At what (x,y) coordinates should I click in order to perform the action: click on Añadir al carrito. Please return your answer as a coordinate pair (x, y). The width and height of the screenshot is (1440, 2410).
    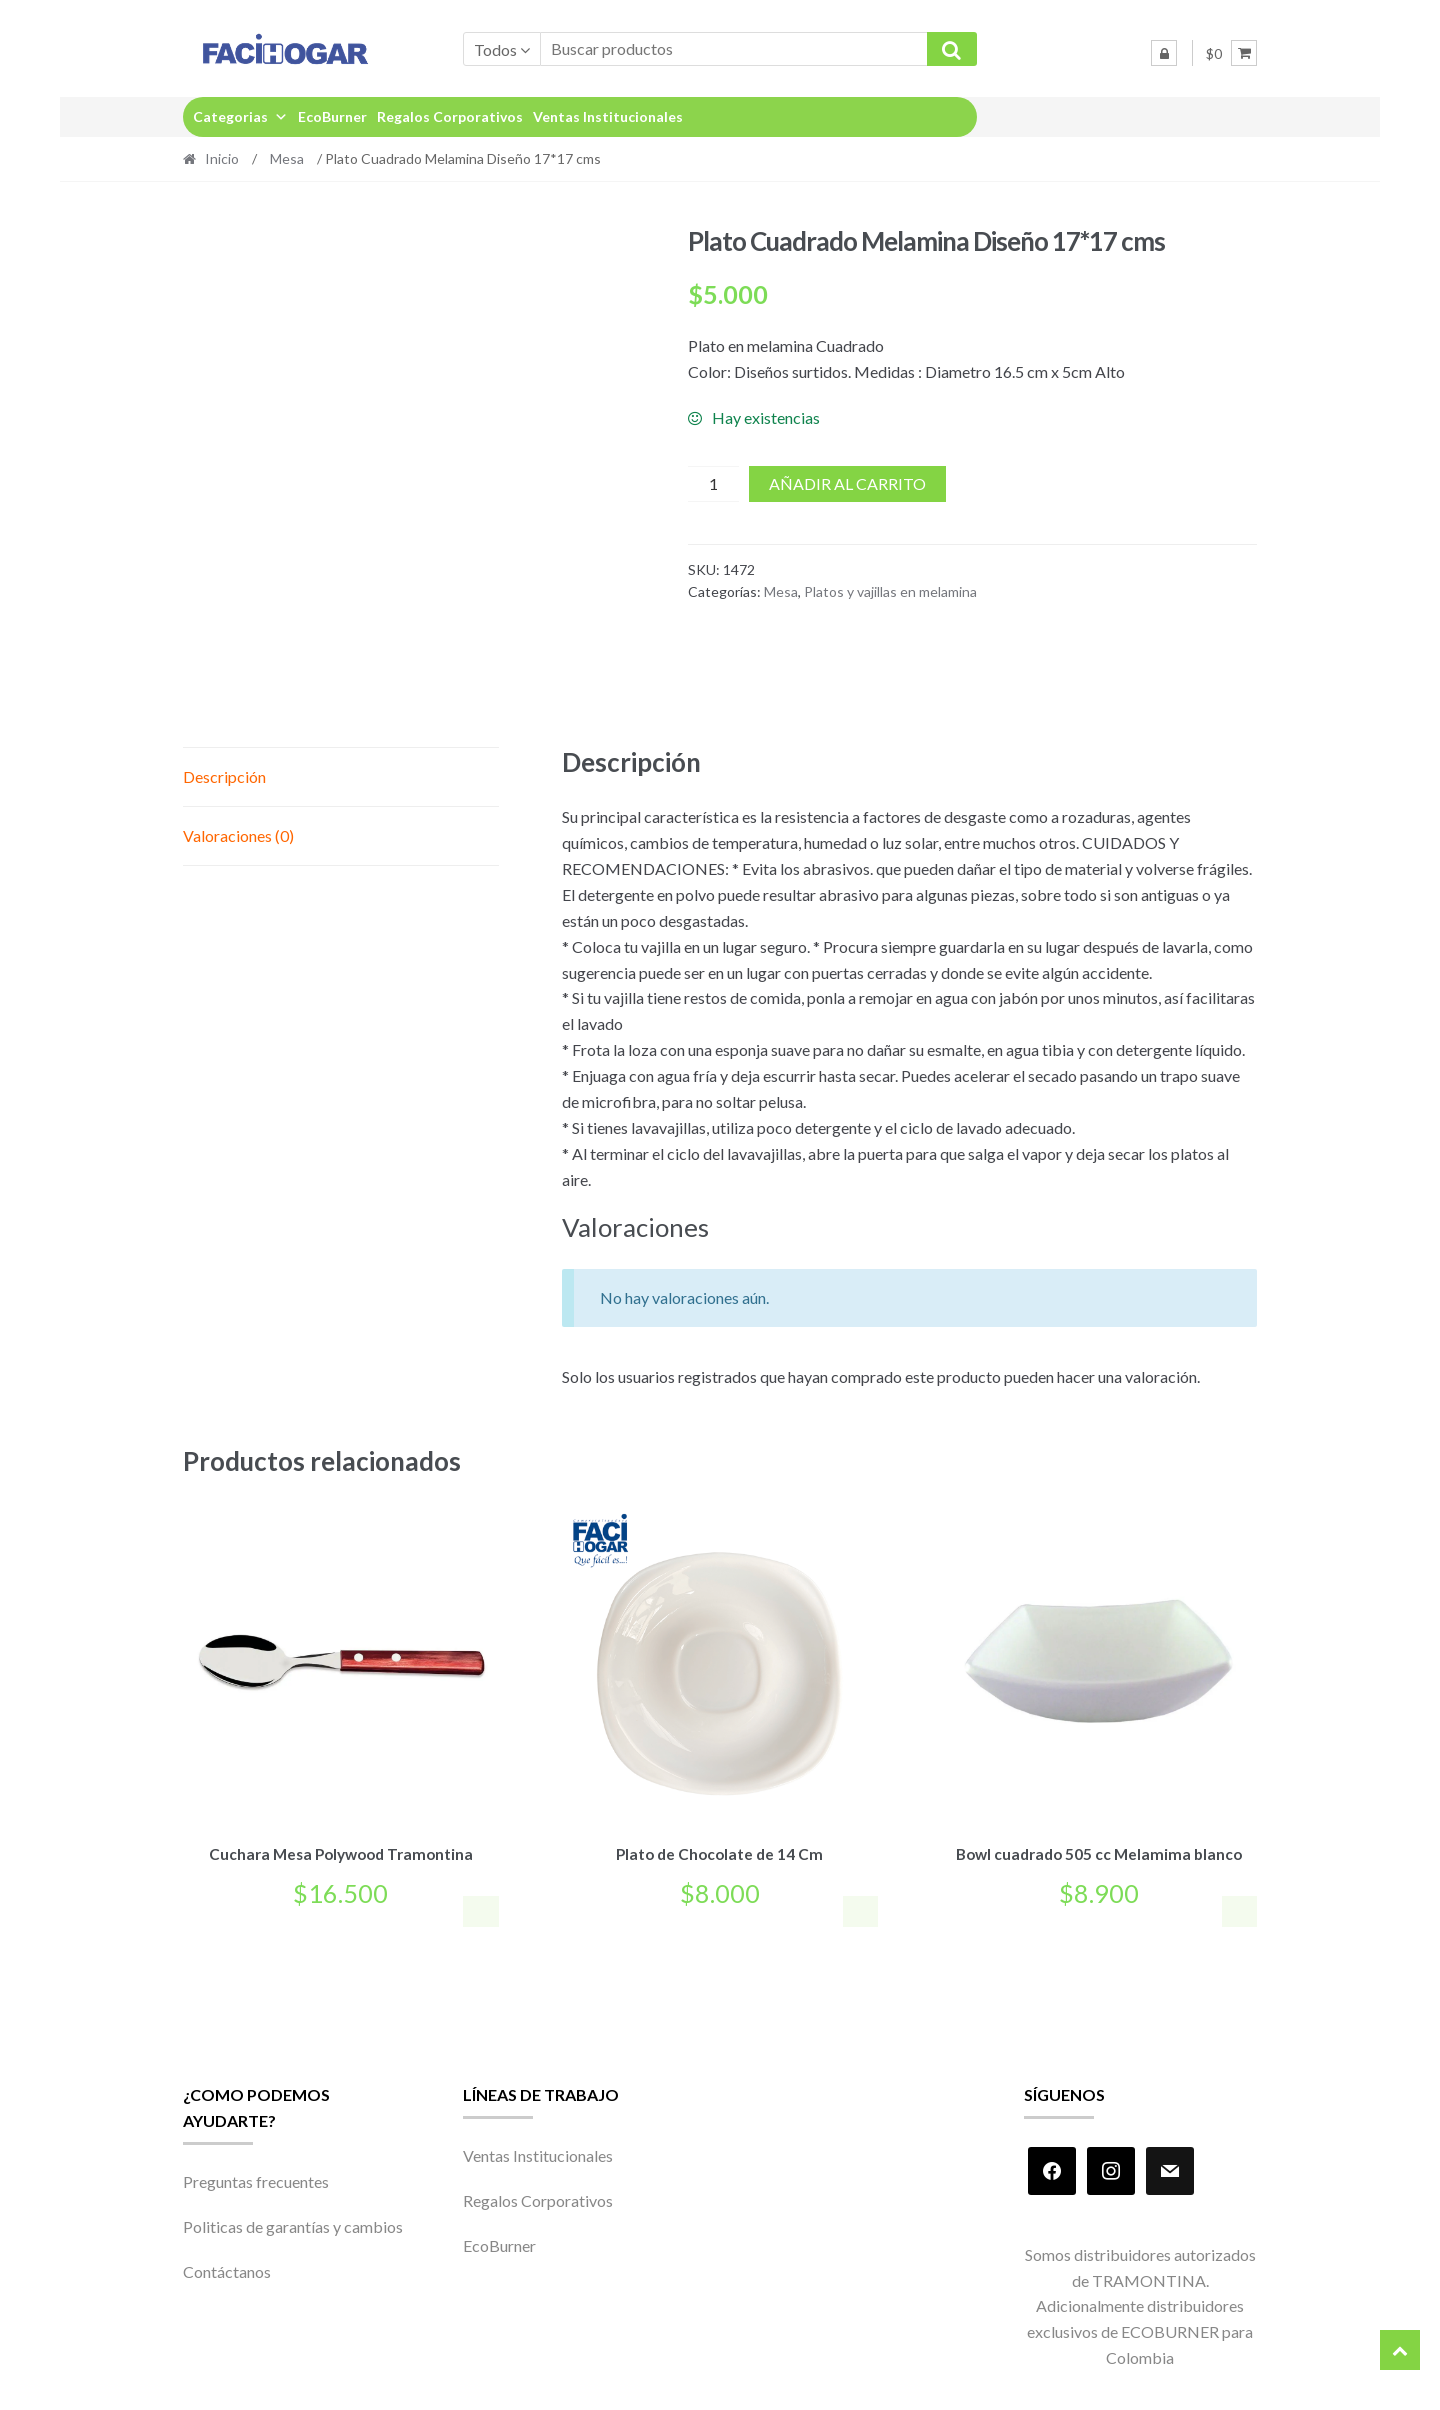
    Looking at the image, I should click on (847, 483).